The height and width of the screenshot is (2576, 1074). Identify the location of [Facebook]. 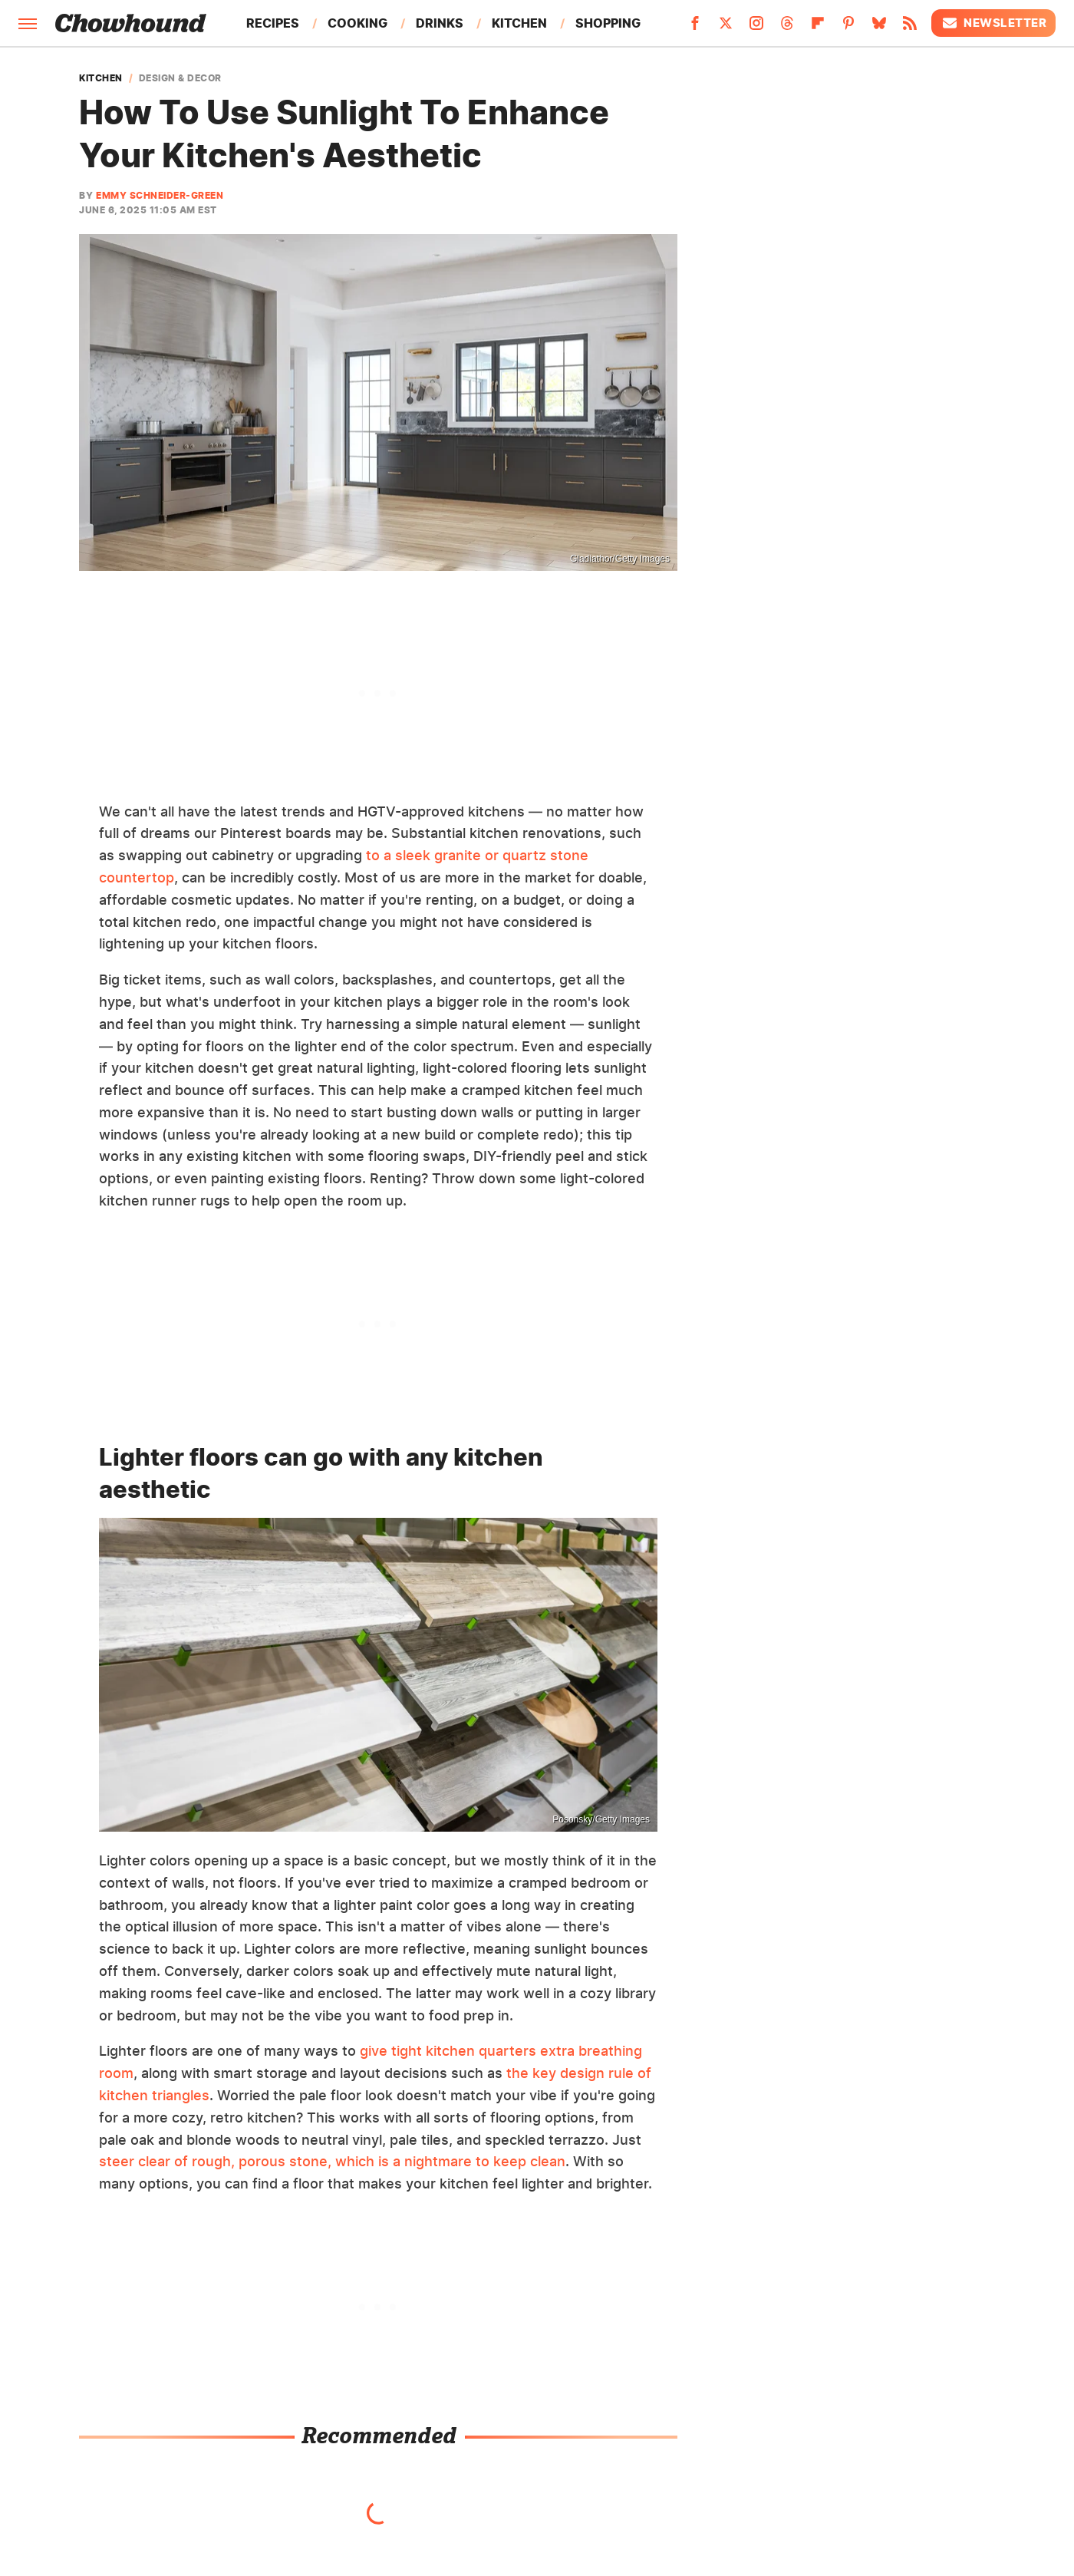
(695, 27).